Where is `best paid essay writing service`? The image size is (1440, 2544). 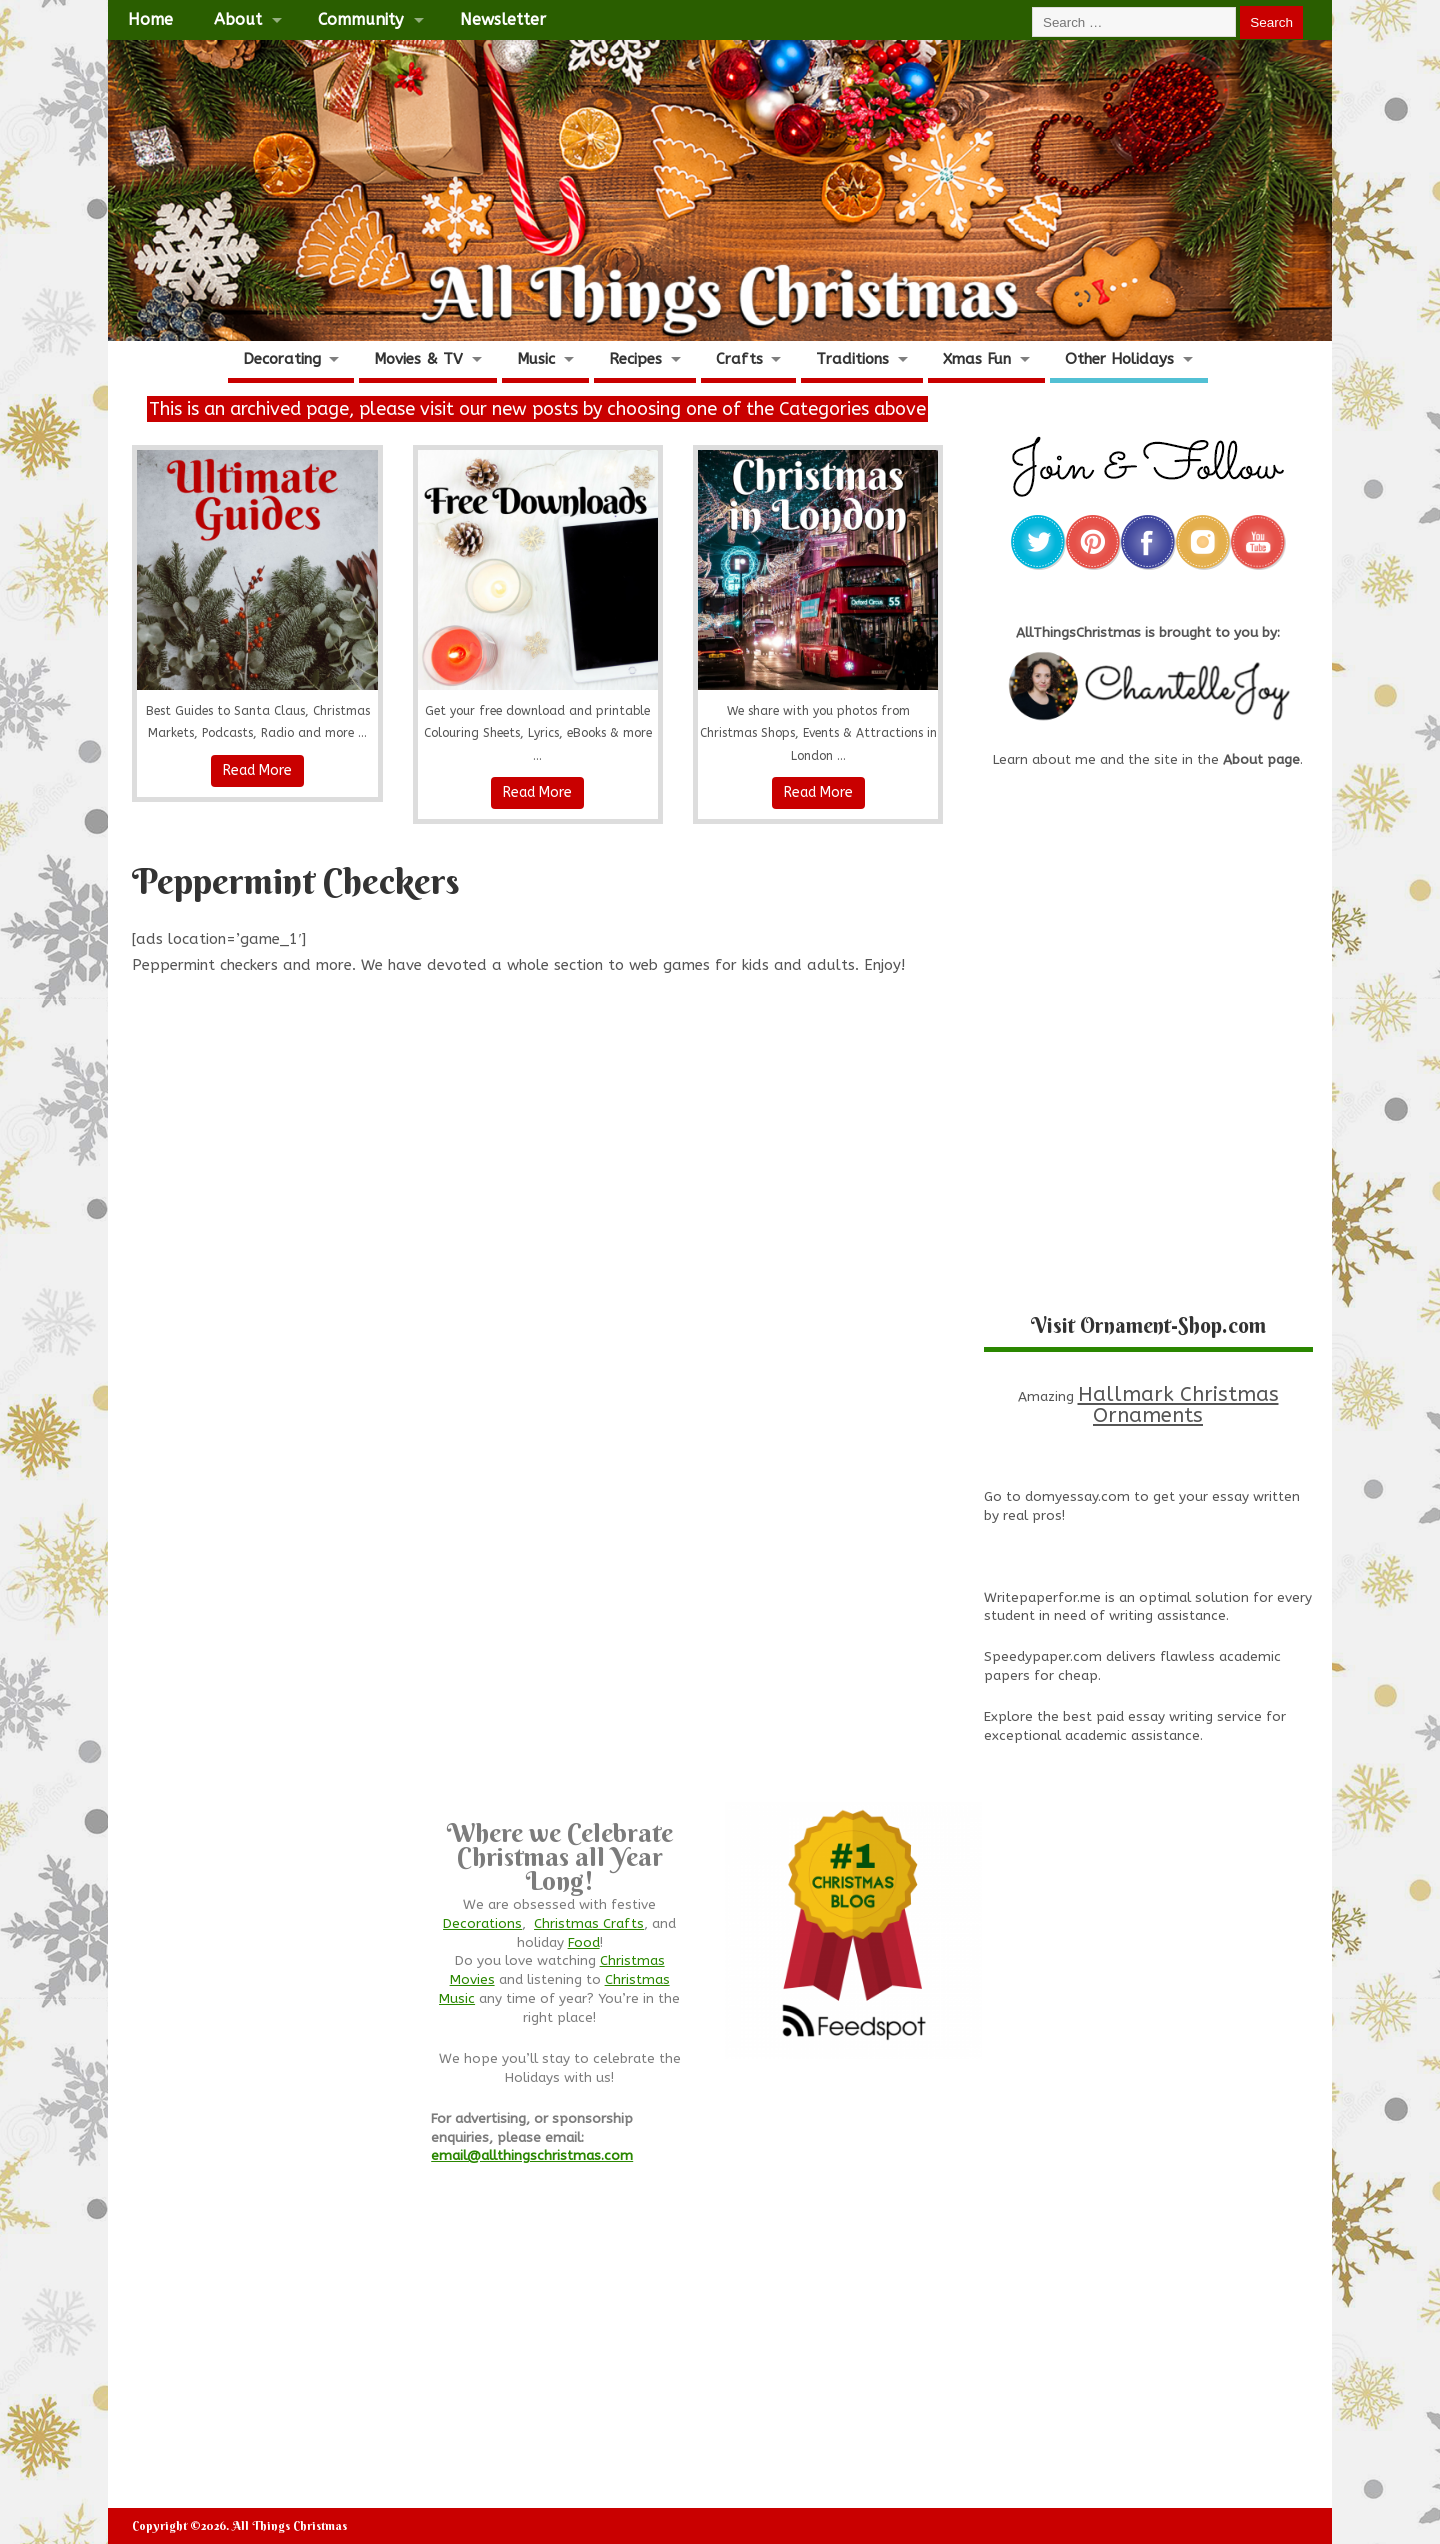 best paid essay writing service is located at coordinates (1162, 1717).